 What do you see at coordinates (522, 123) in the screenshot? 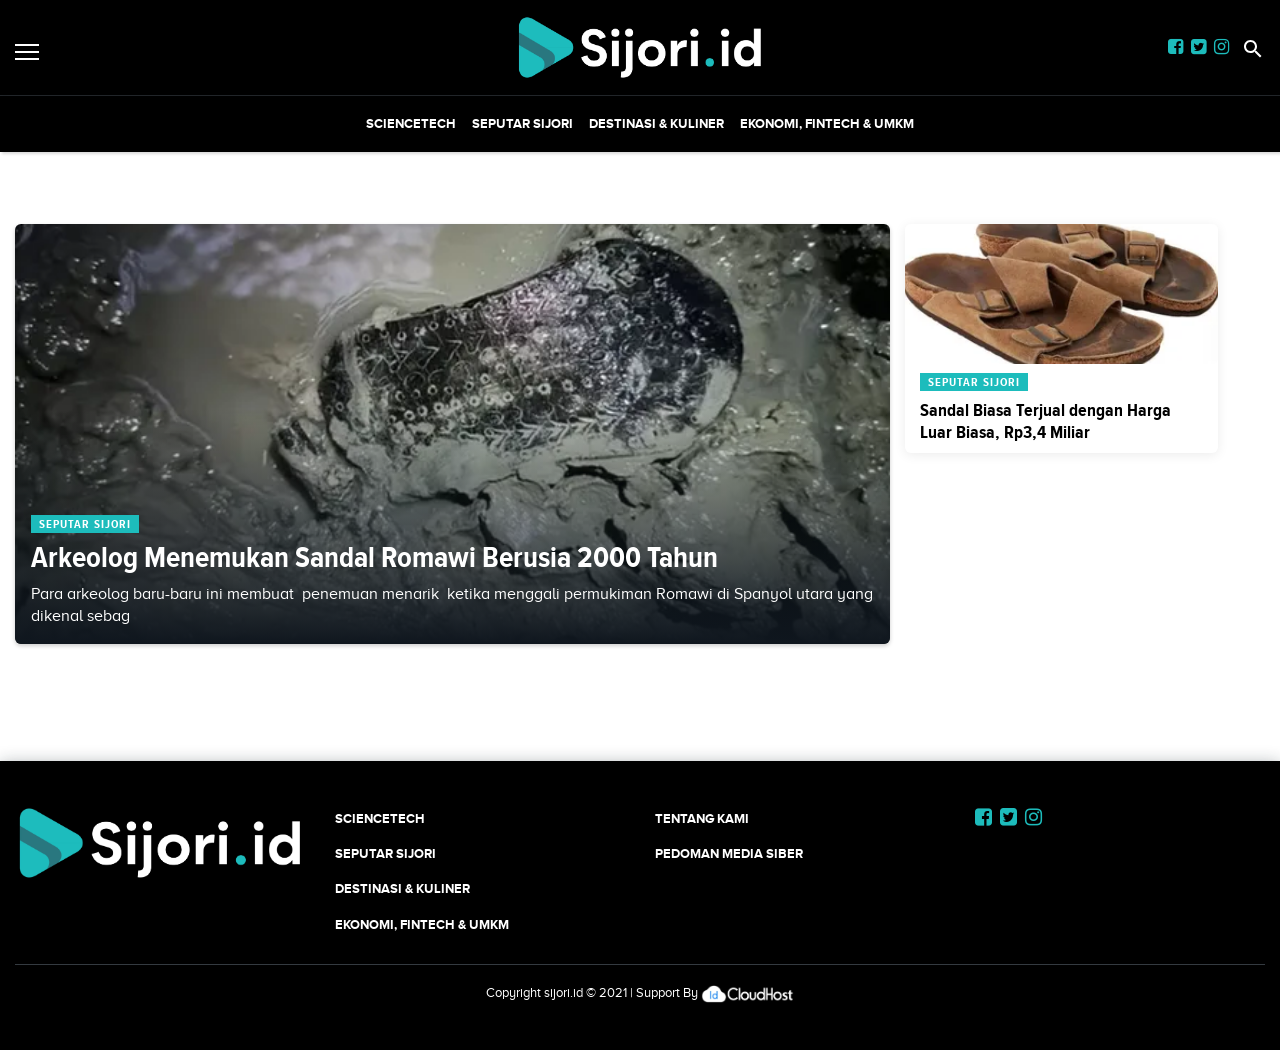
I see `SEPUTAR SIJORI` at bounding box center [522, 123].